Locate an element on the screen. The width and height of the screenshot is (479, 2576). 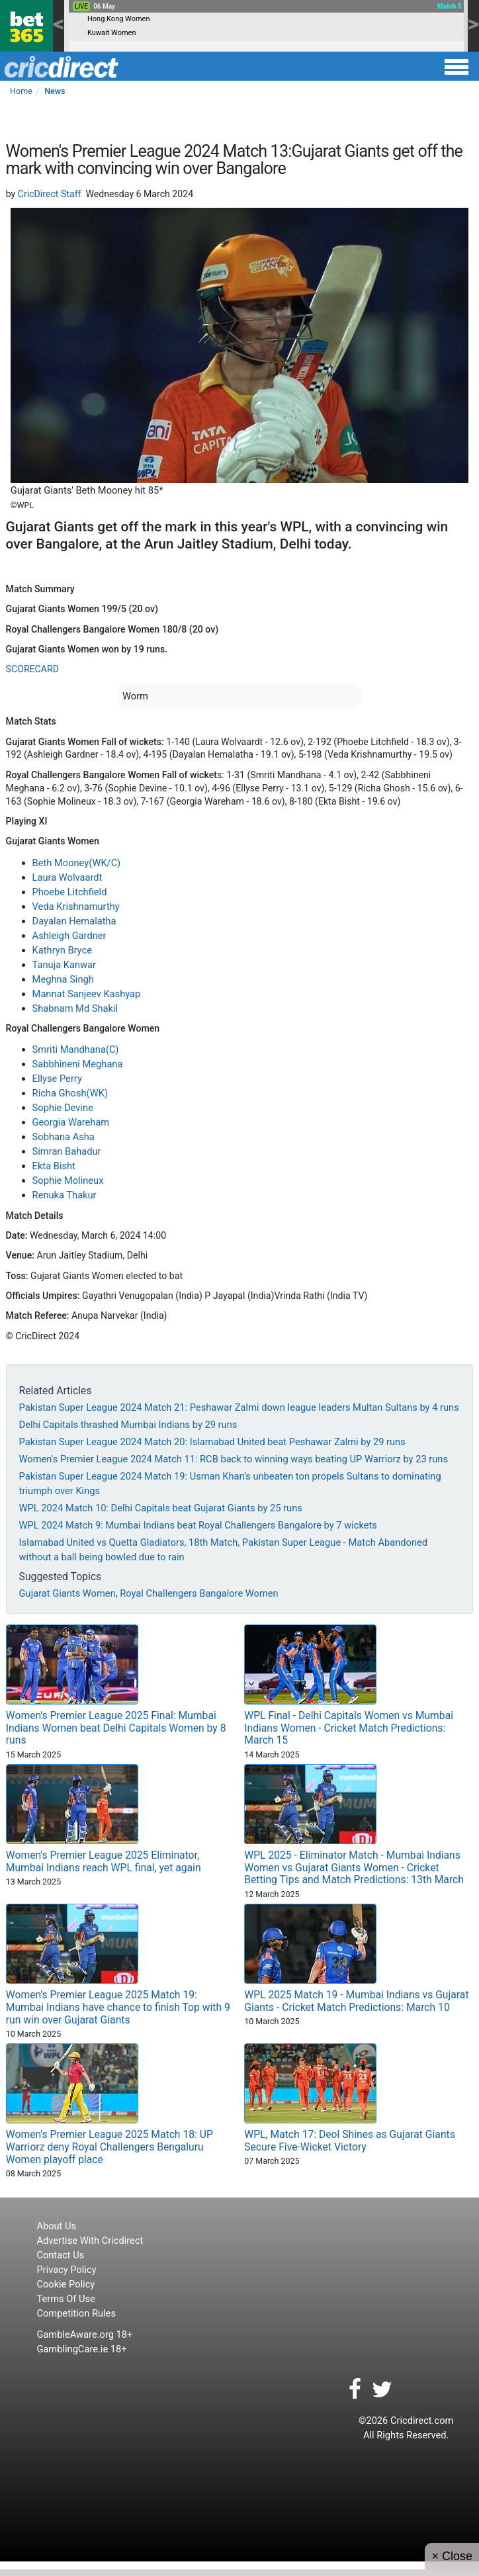
Competition Rules is located at coordinates (76, 2313).